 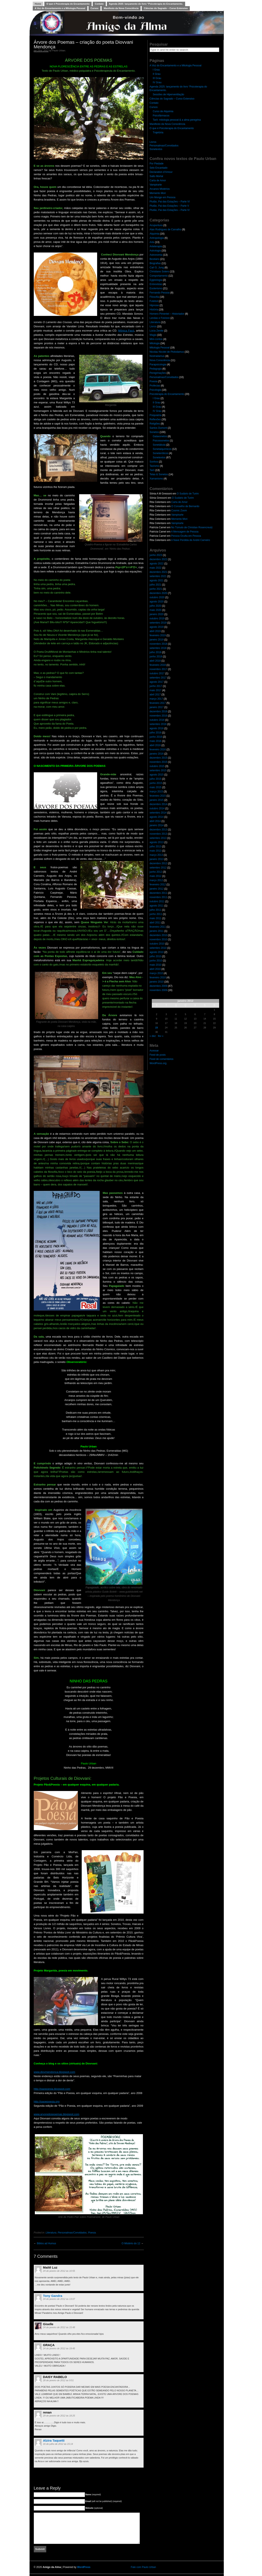 What do you see at coordinates (160, 360) in the screenshot?
I see `Nova Consciência` at bounding box center [160, 360].